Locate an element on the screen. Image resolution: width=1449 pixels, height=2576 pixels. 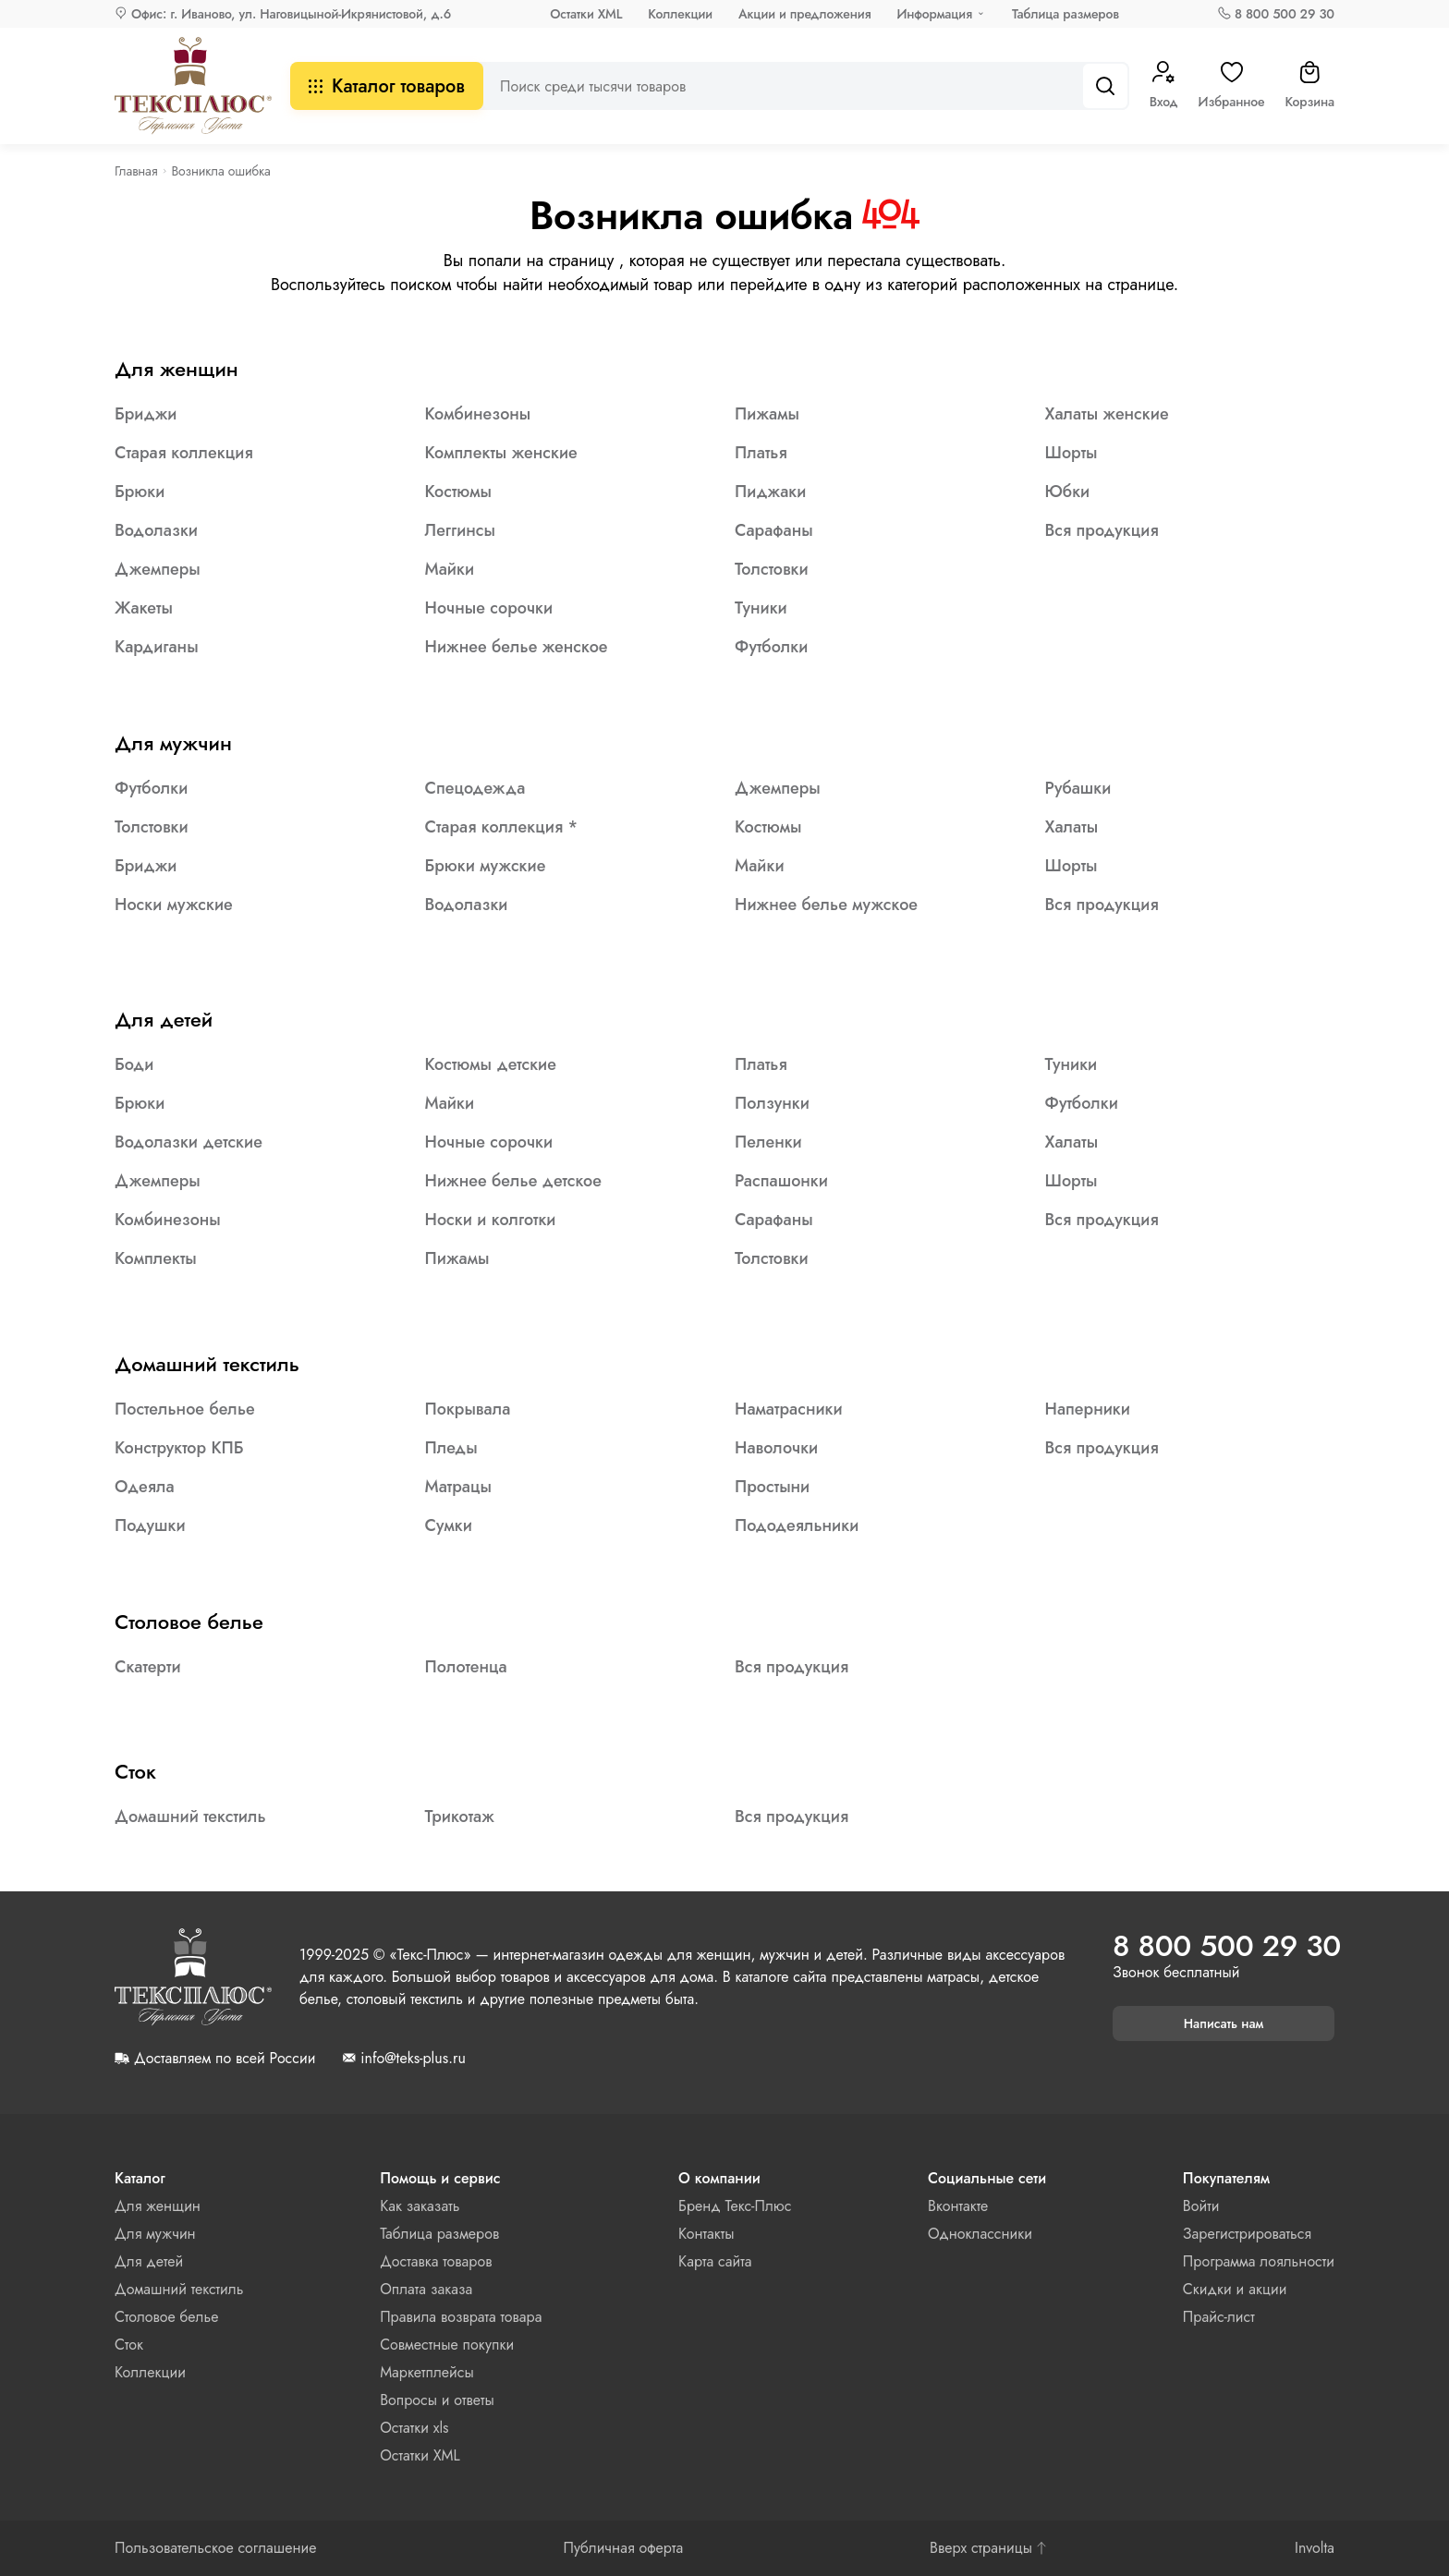
Спецодежда is located at coordinates (475, 788).